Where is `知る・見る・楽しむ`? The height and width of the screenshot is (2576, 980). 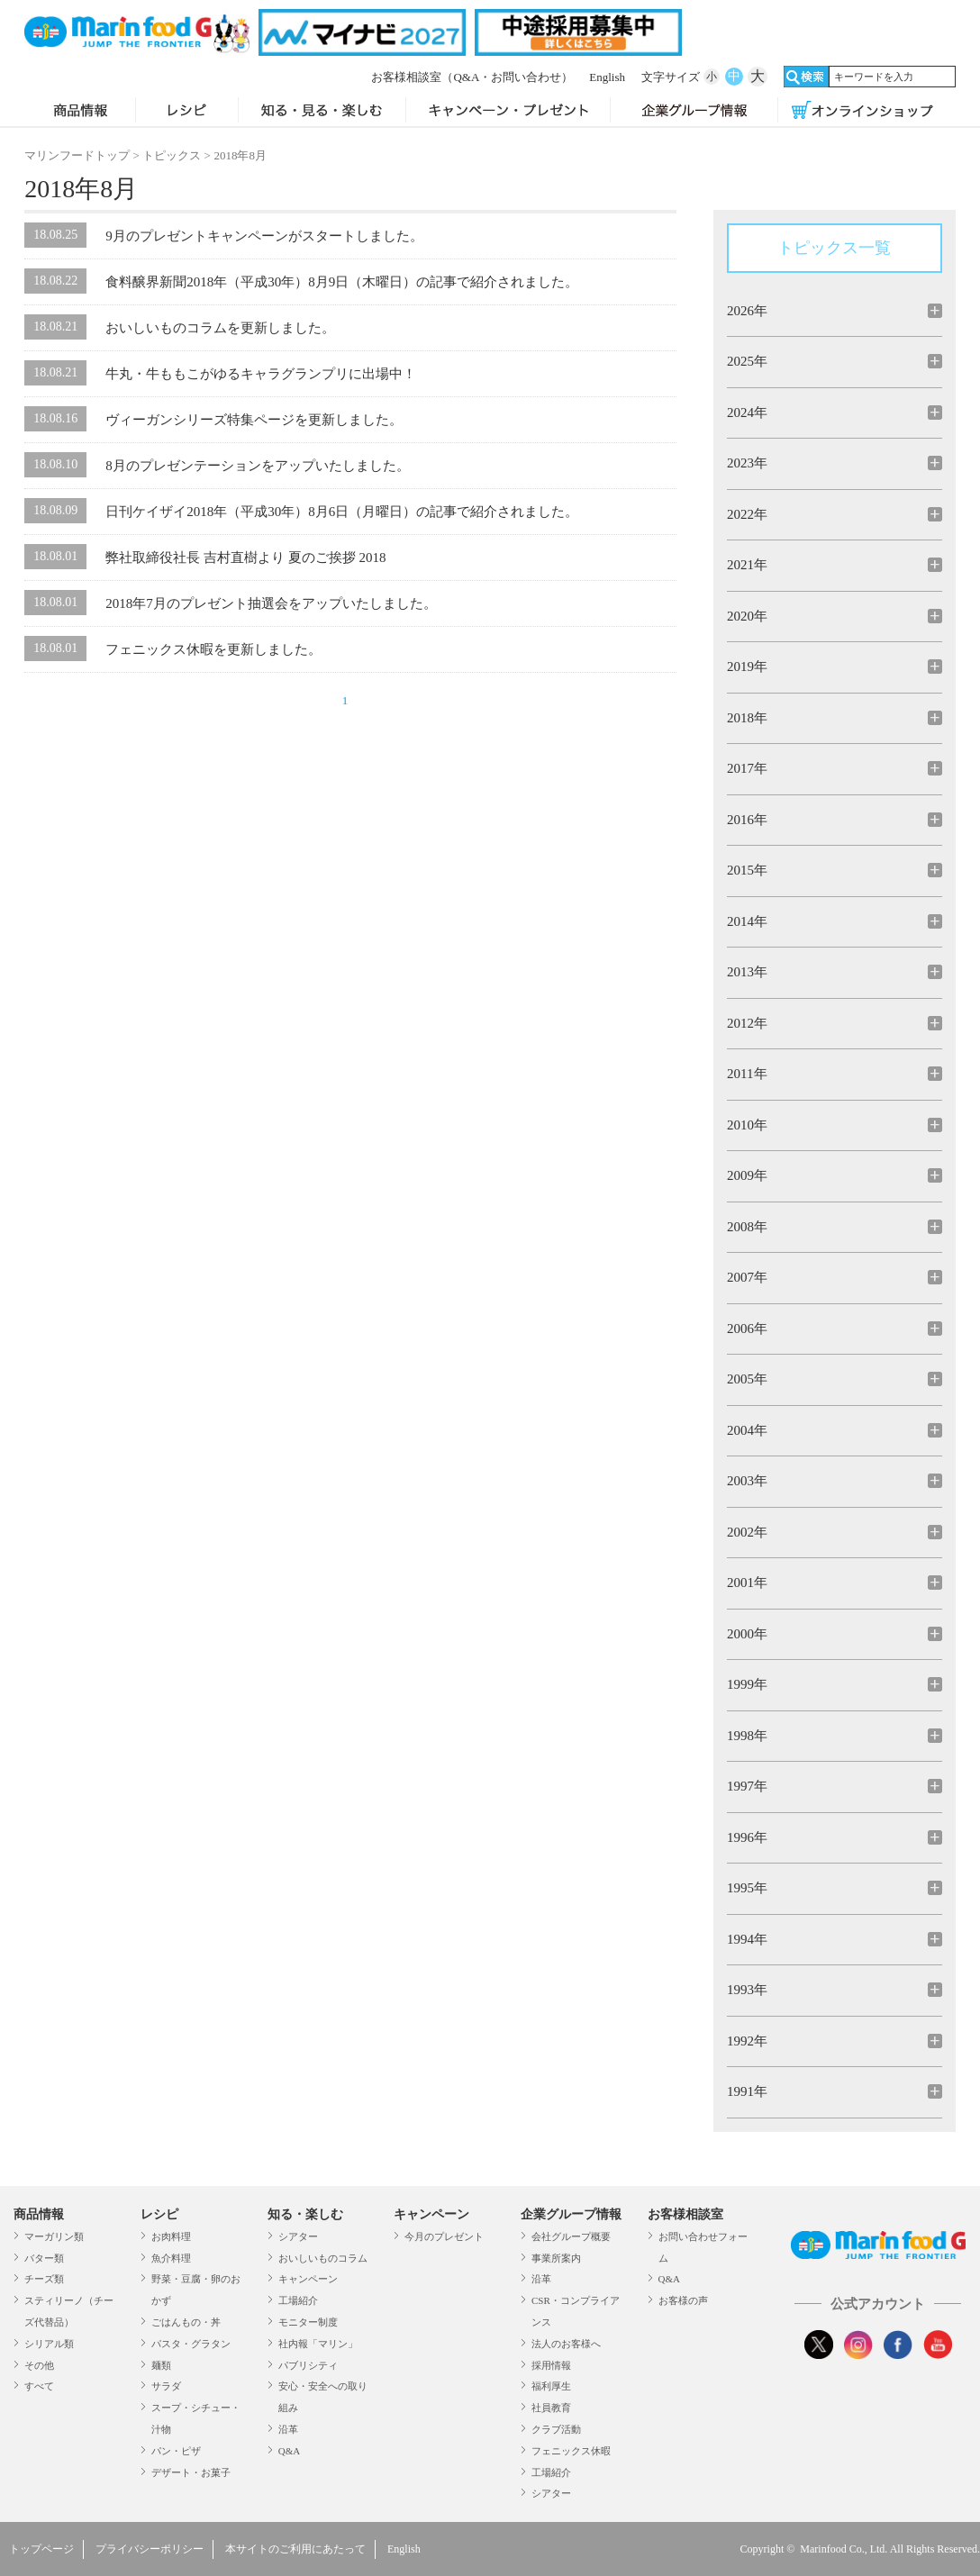
知る・見る・楽しむ is located at coordinates (322, 111).